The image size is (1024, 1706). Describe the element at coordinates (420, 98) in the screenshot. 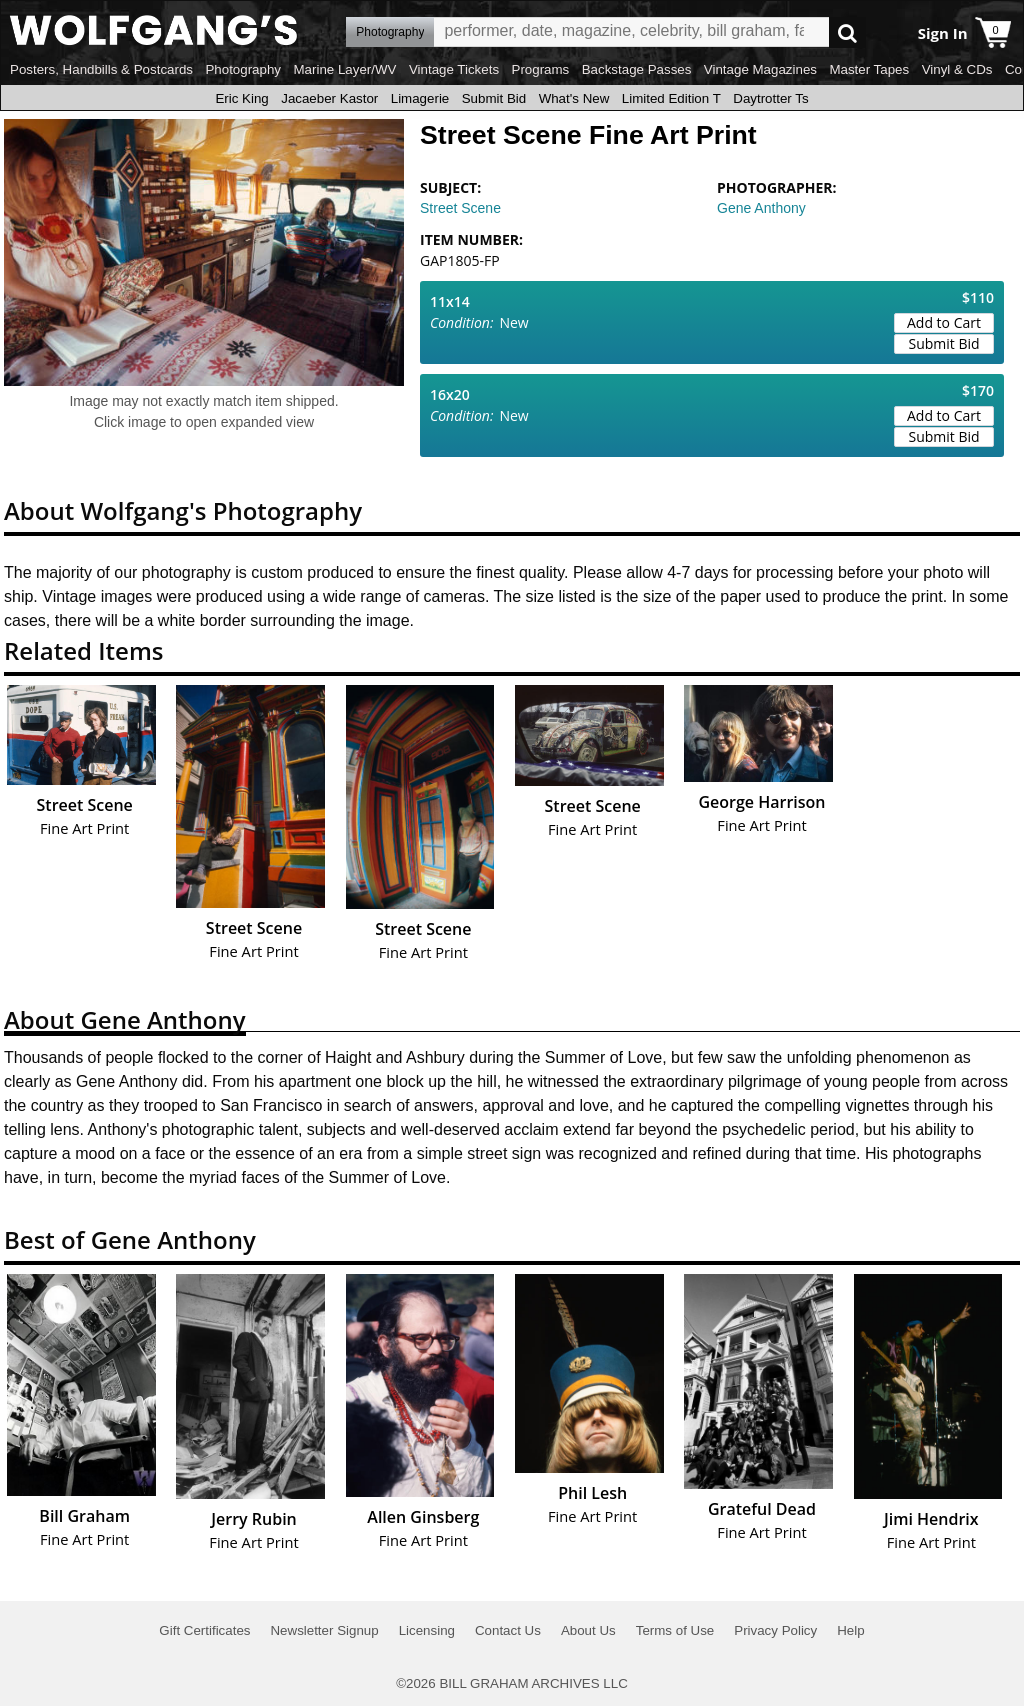

I see `Limagerie` at that location.